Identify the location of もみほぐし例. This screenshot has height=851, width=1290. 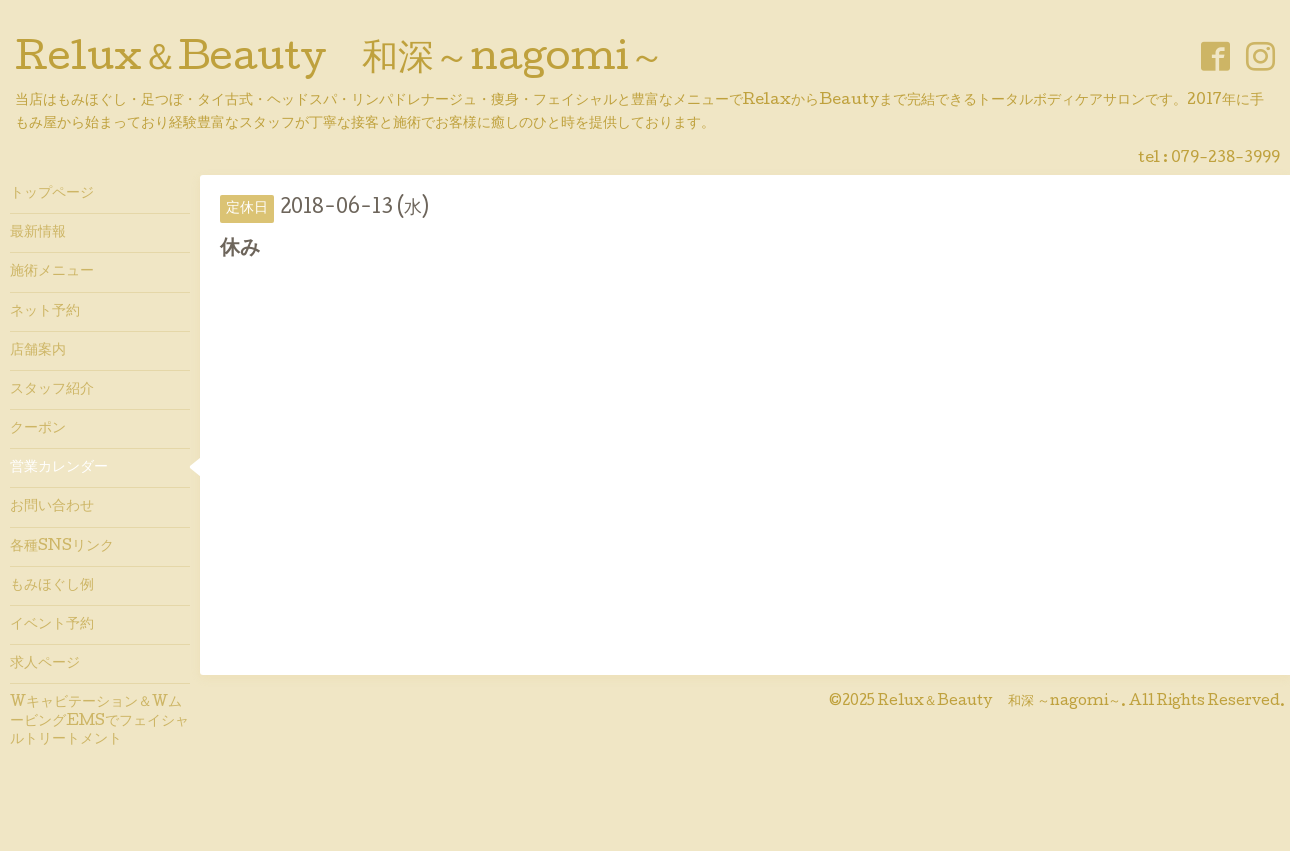
(52, 586).